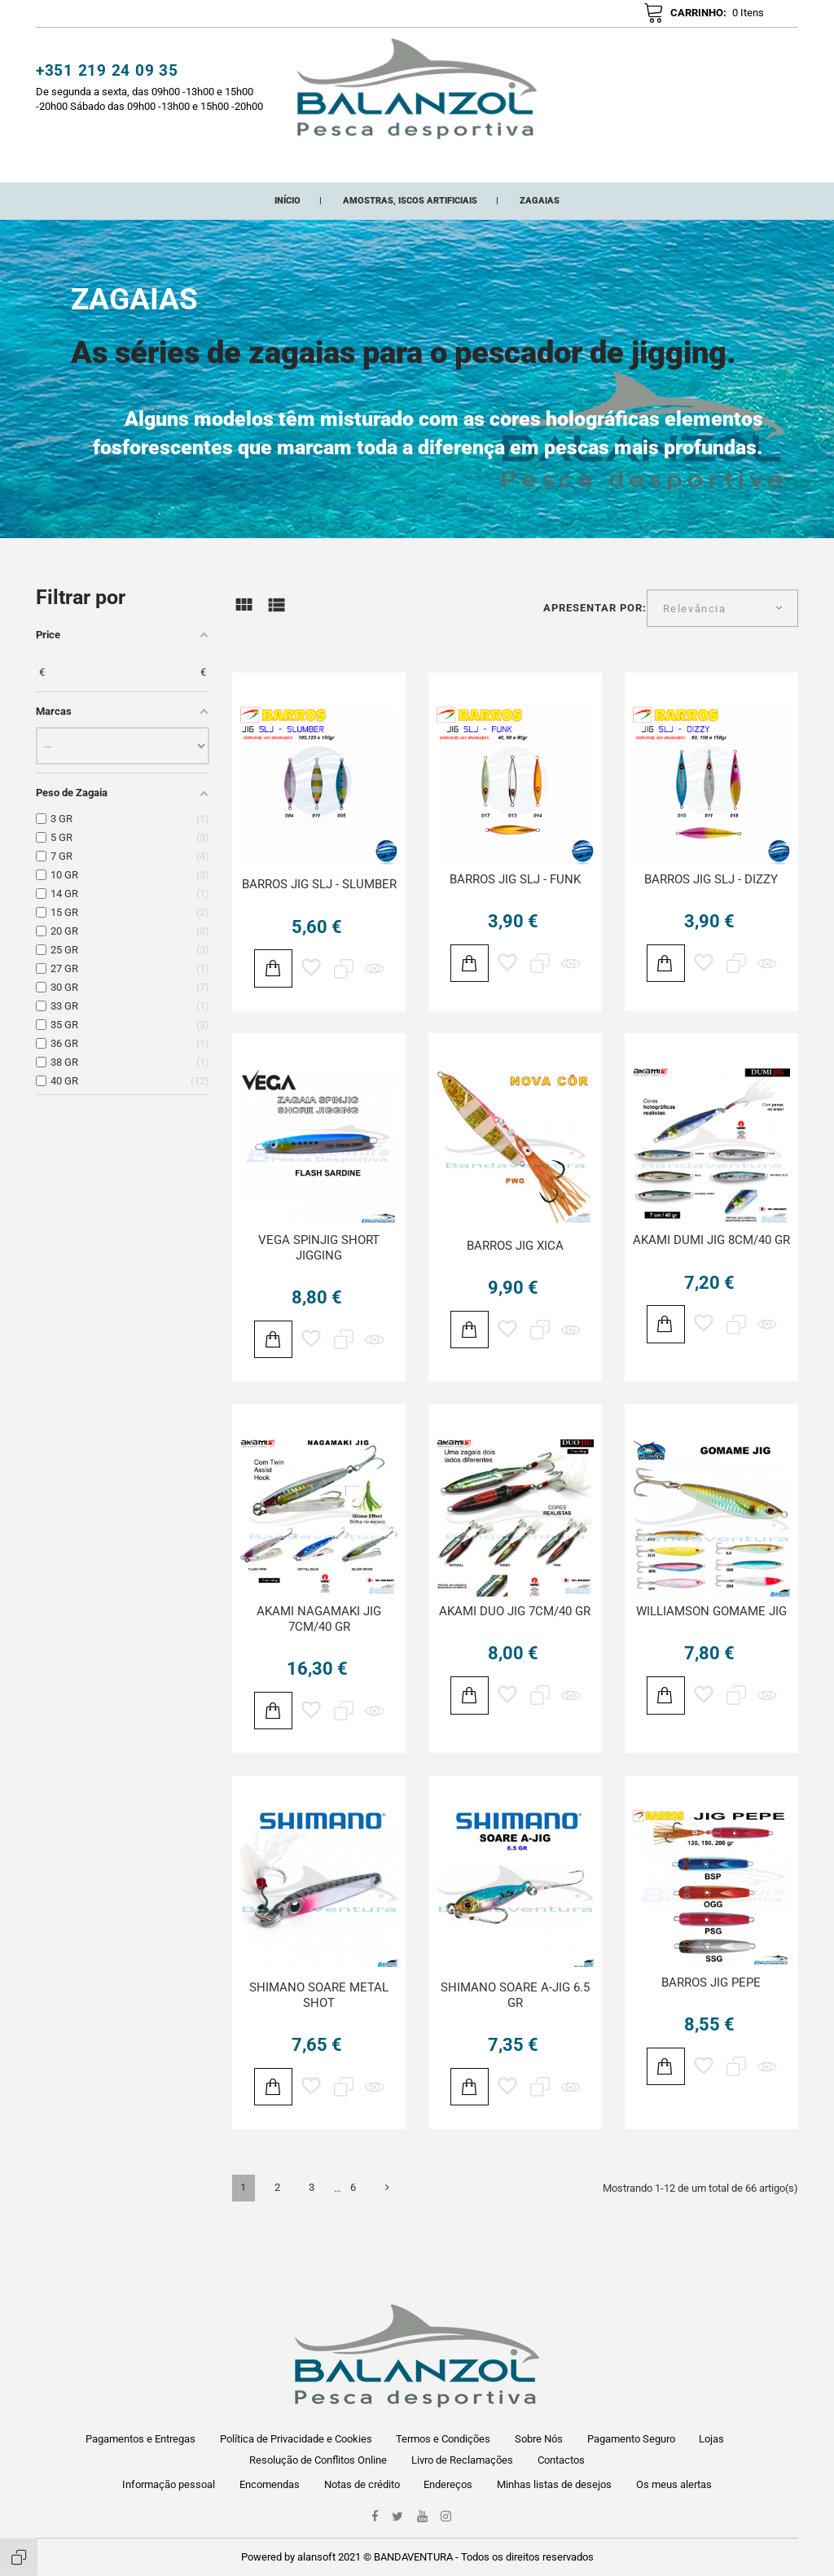 The width and height of the screenshot is (834, 2576). What do you see at coordinates (554, 2484) in the screenshot?
I see `Minhas listas de desejos` at bounding box center [554, 2484].